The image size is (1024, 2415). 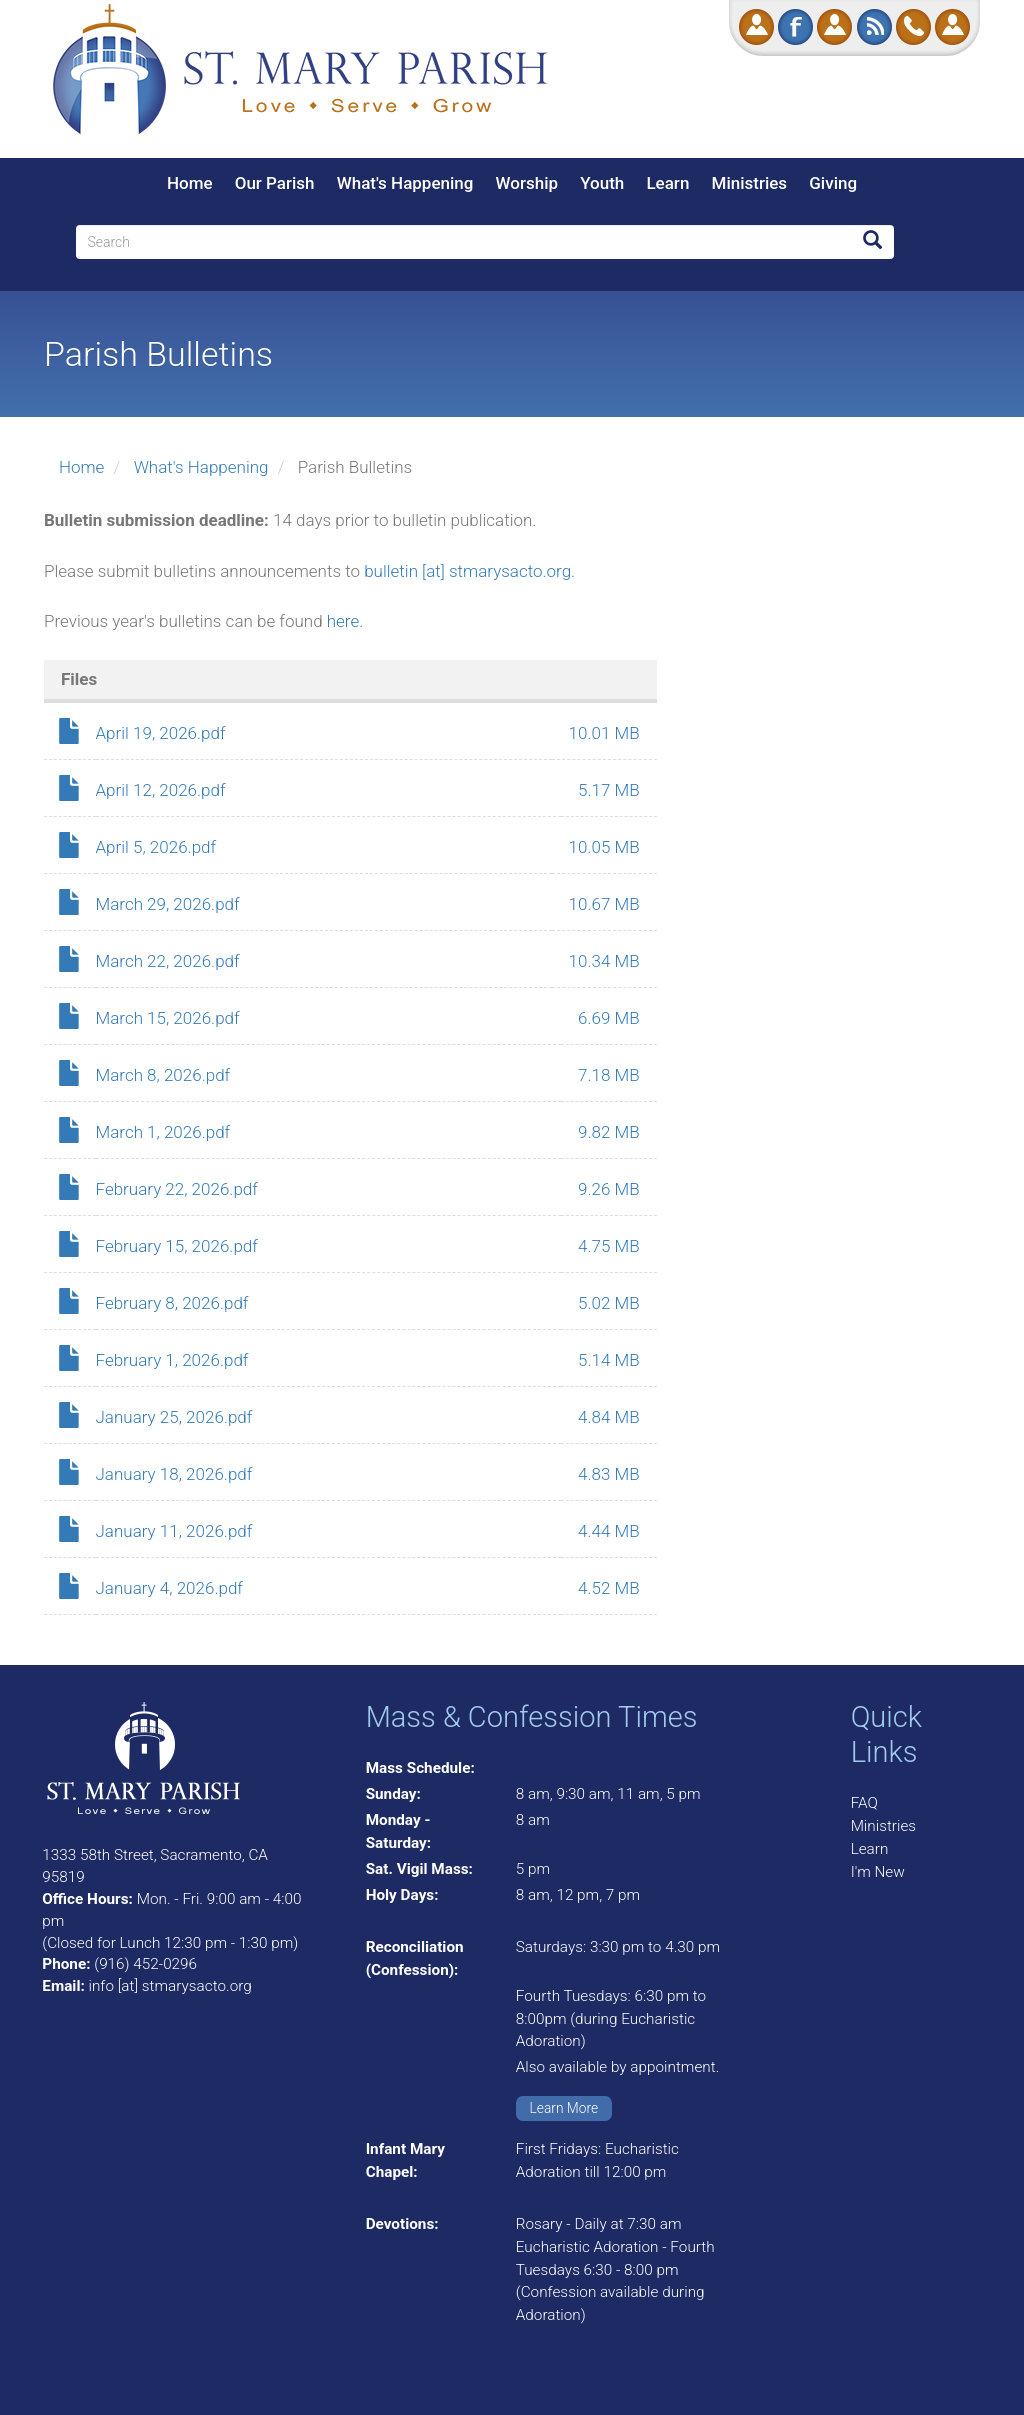 I want to click on bulletin [at] stmarysacto.org, so click(x=467, y=571).